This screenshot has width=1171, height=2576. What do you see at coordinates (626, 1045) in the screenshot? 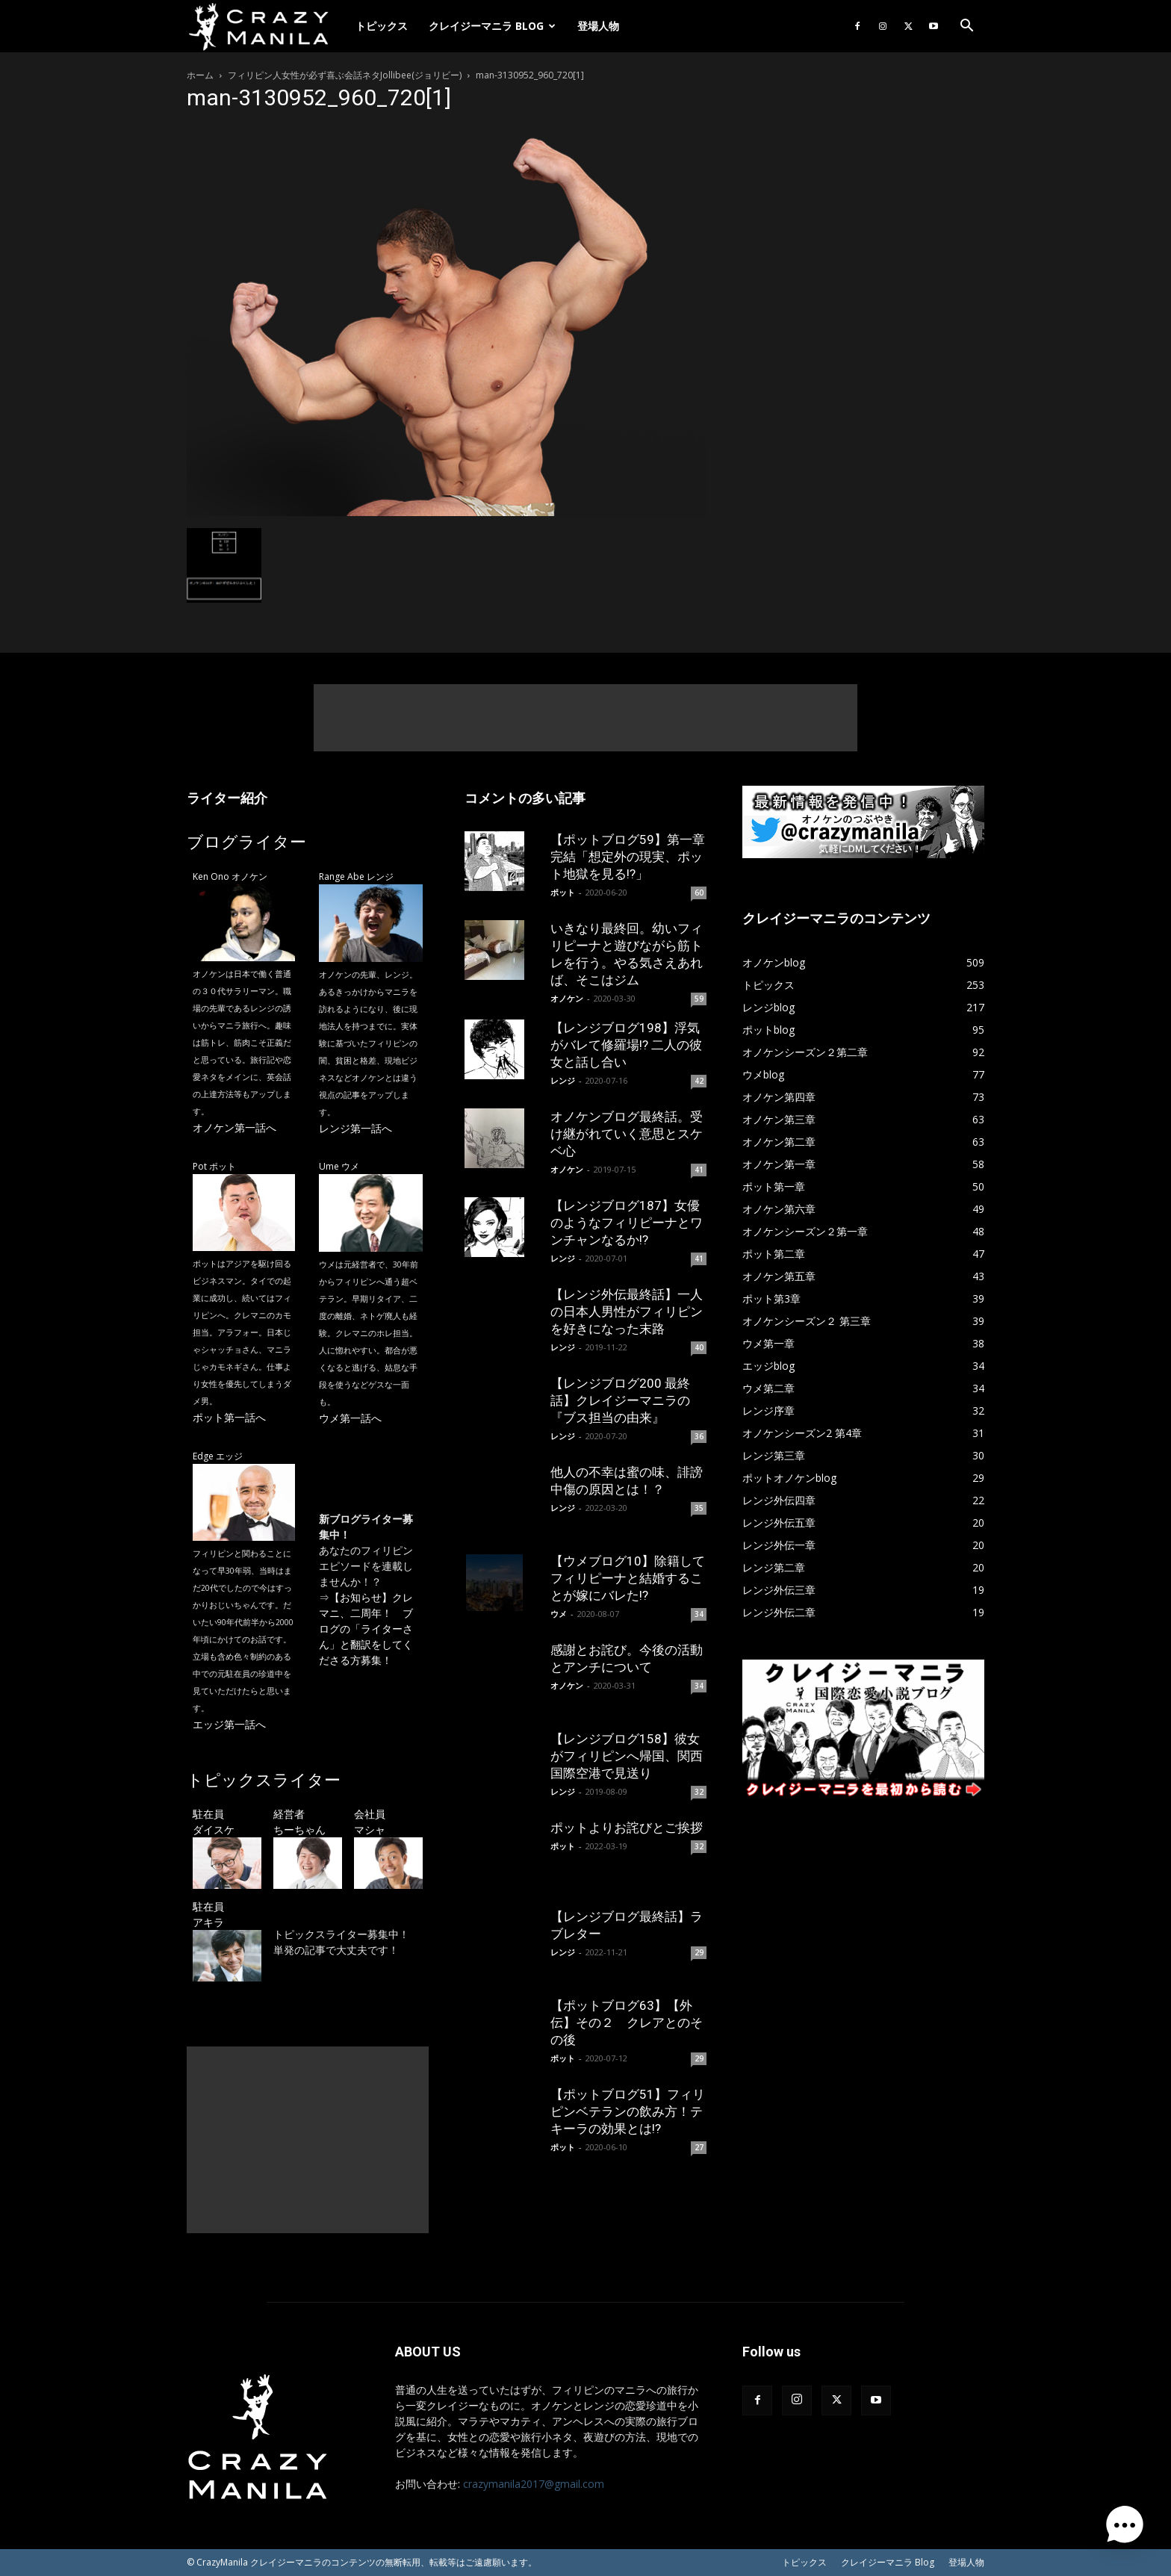
I see `【レンジブログ198】浮気がバレて修羅場!? 二人の彼女と話し合い` at bounding box center [626, 1045].